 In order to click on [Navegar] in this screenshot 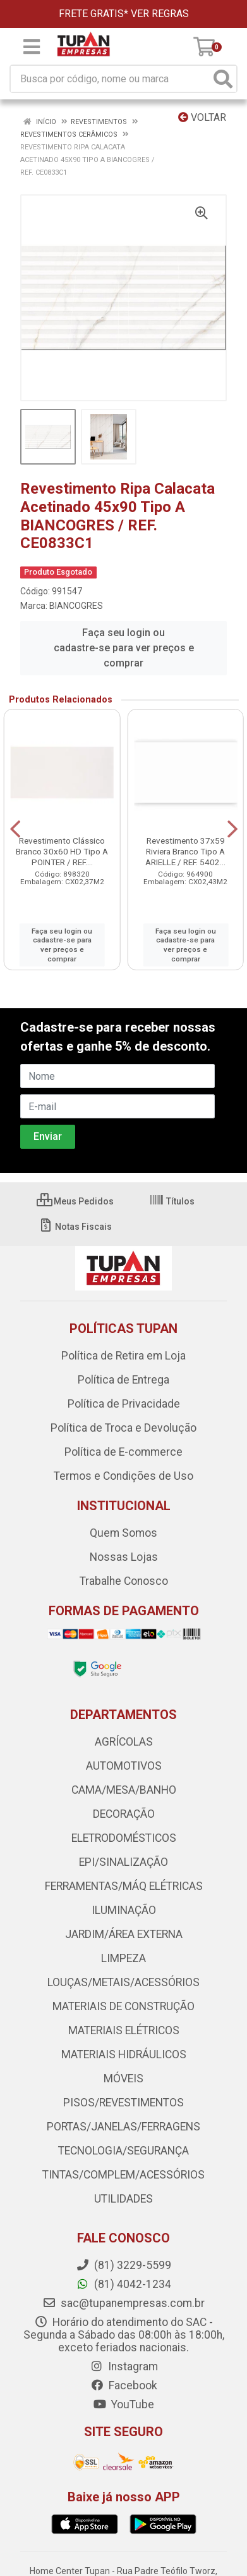, I will do `click(15, 829)`.